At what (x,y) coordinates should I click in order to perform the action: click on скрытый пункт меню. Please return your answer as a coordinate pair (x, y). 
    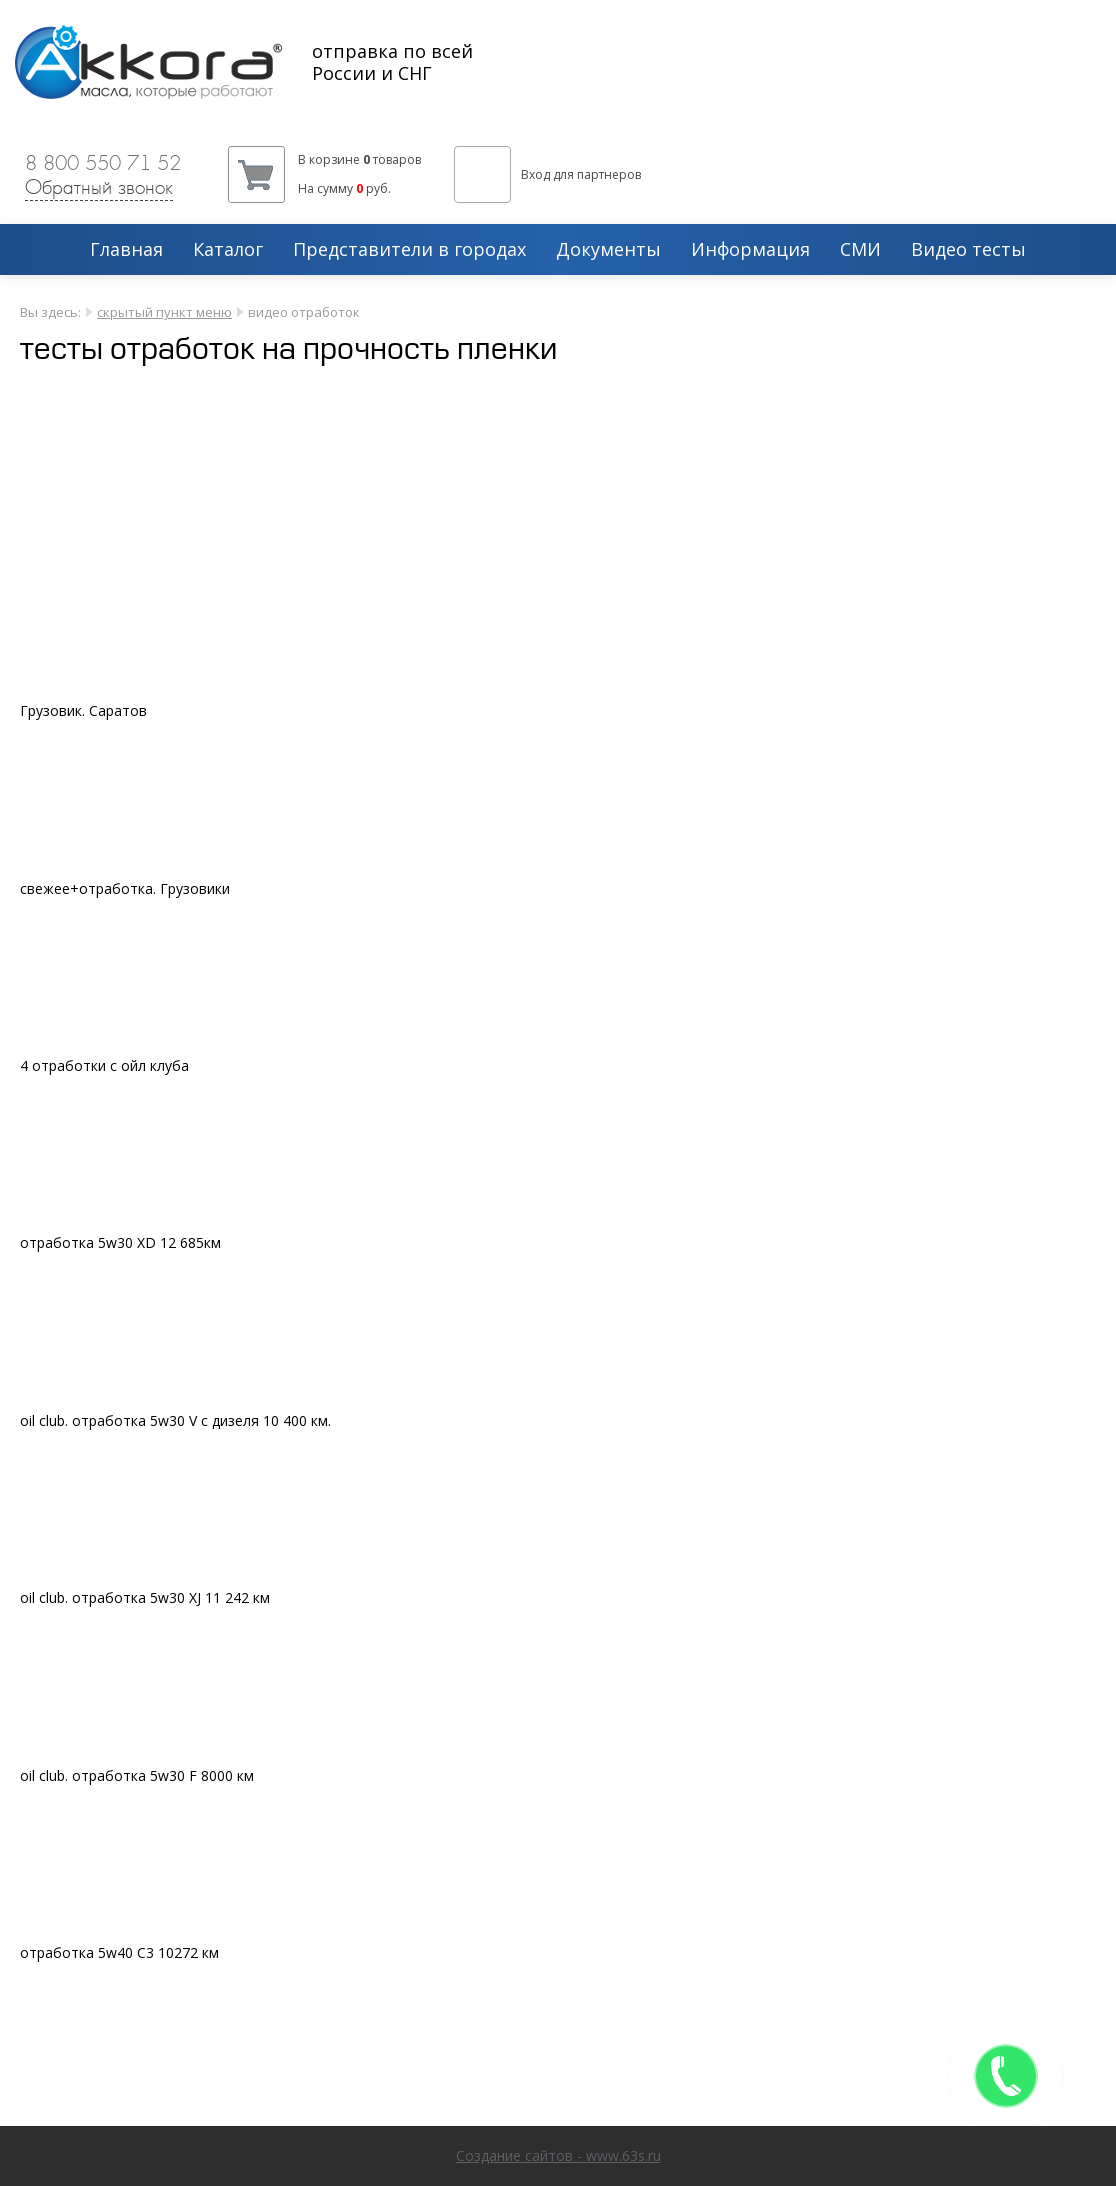
    Looking at the image, I should click on (164, 312).